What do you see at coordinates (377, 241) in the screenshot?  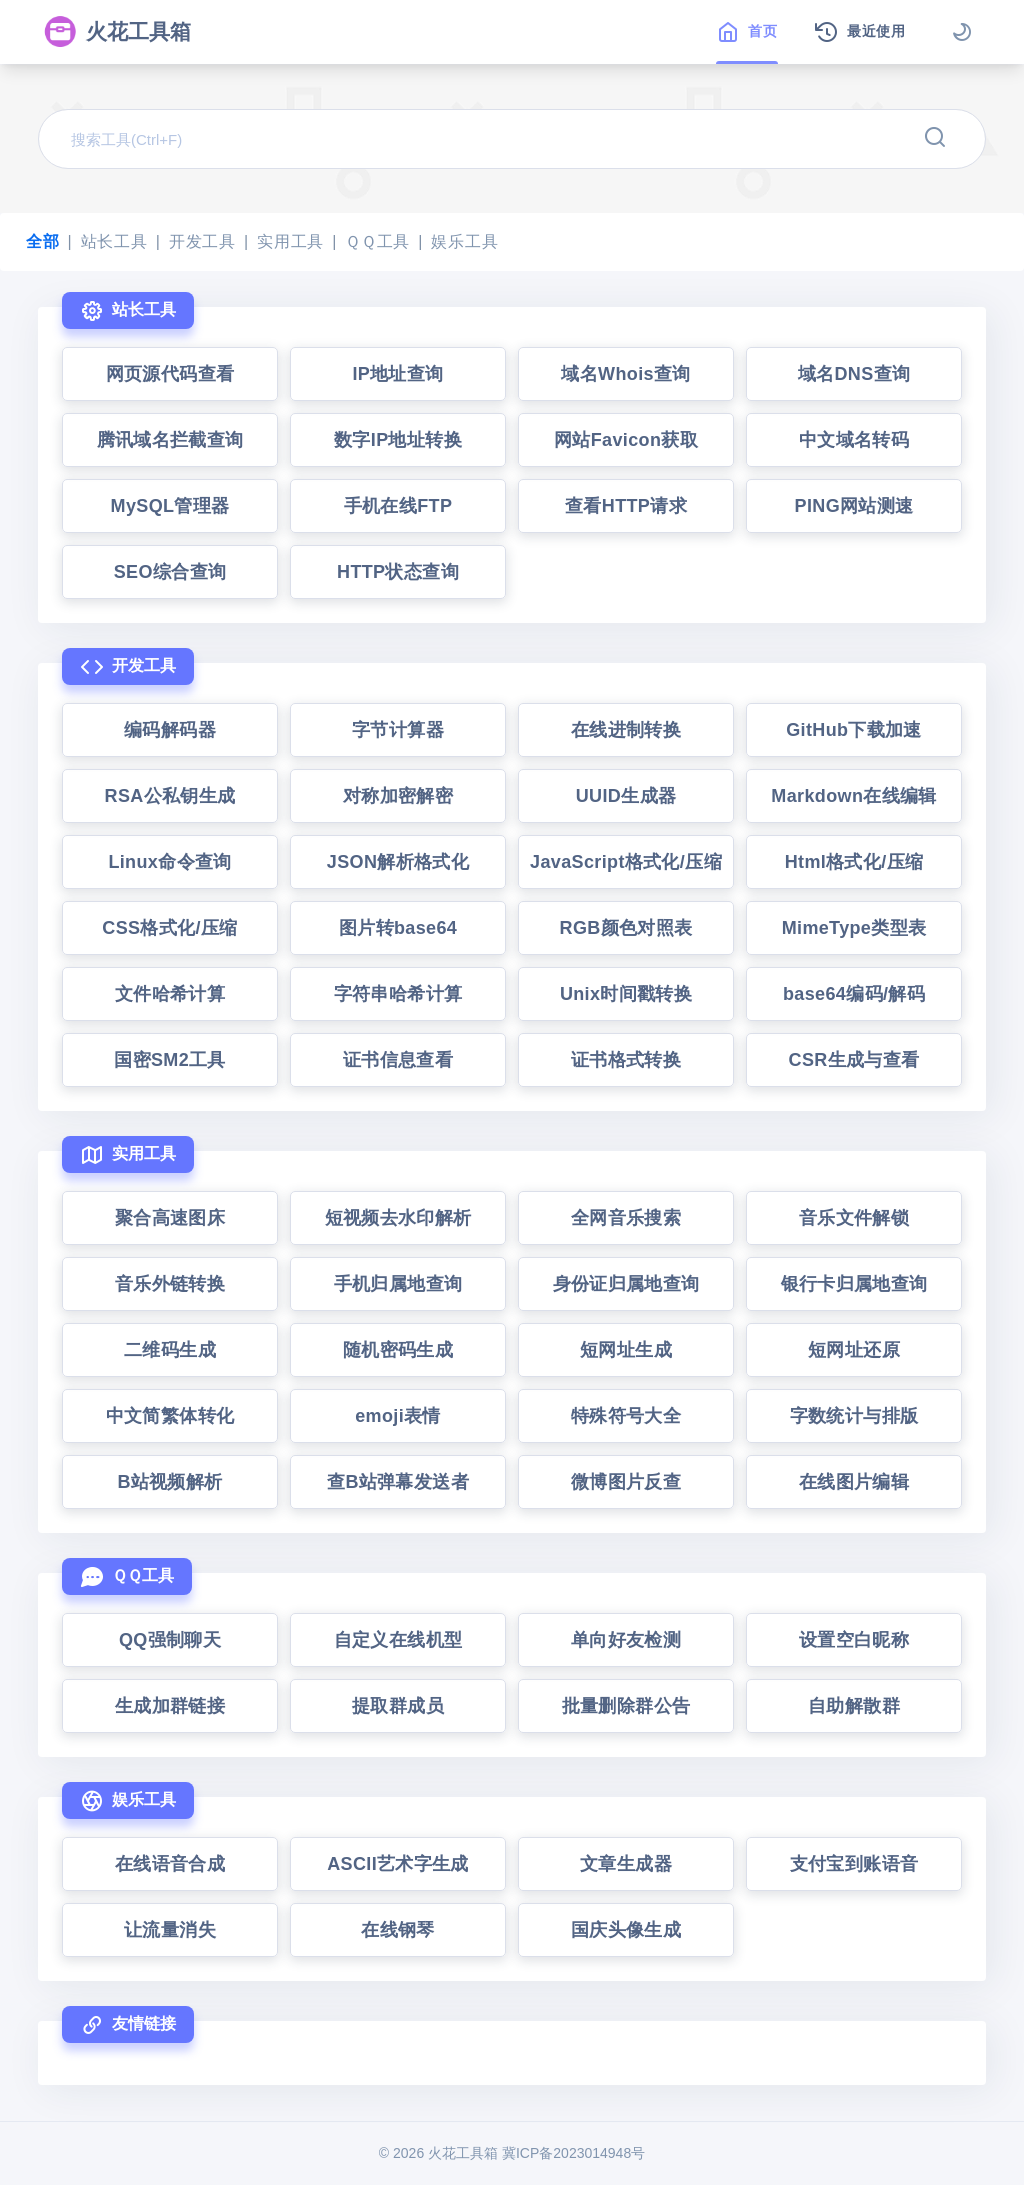 I see `ＱＱ工具` at bounding box center [377, 241].